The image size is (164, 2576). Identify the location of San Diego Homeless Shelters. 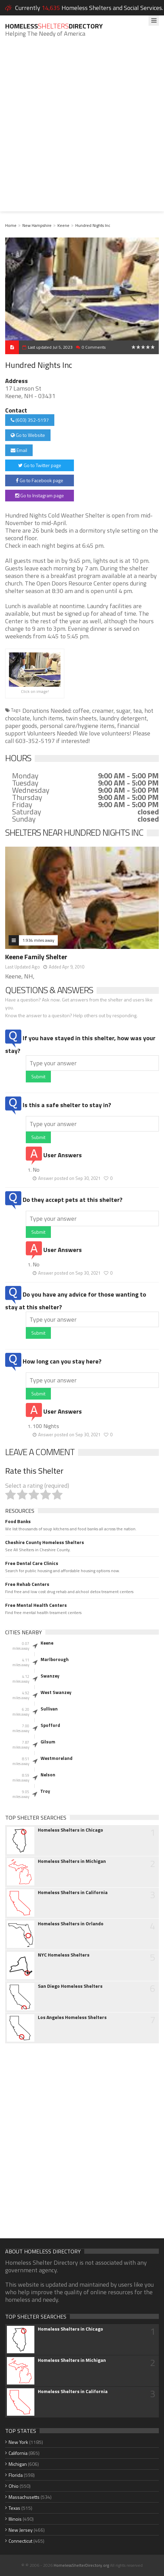
(70, 1986).